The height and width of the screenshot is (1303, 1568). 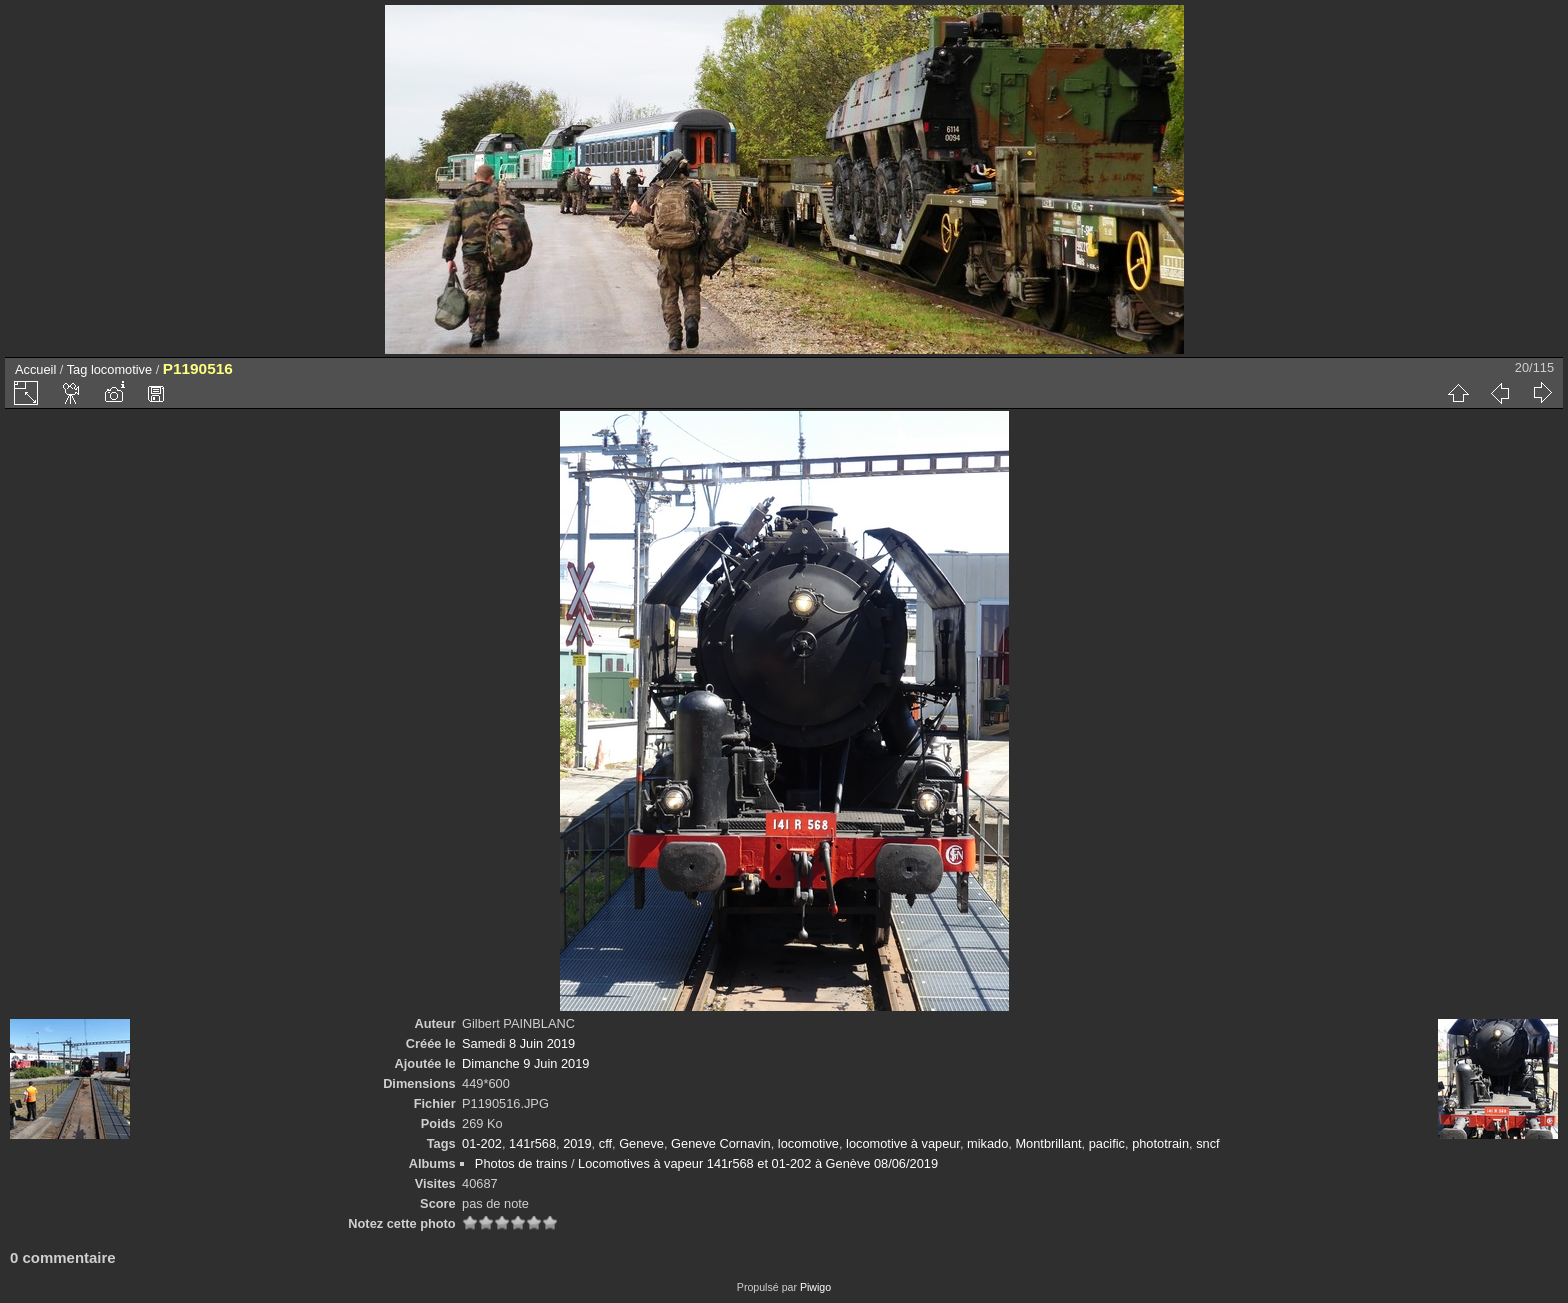 I want to click on Piwigo, so click(x=815, y=1287).